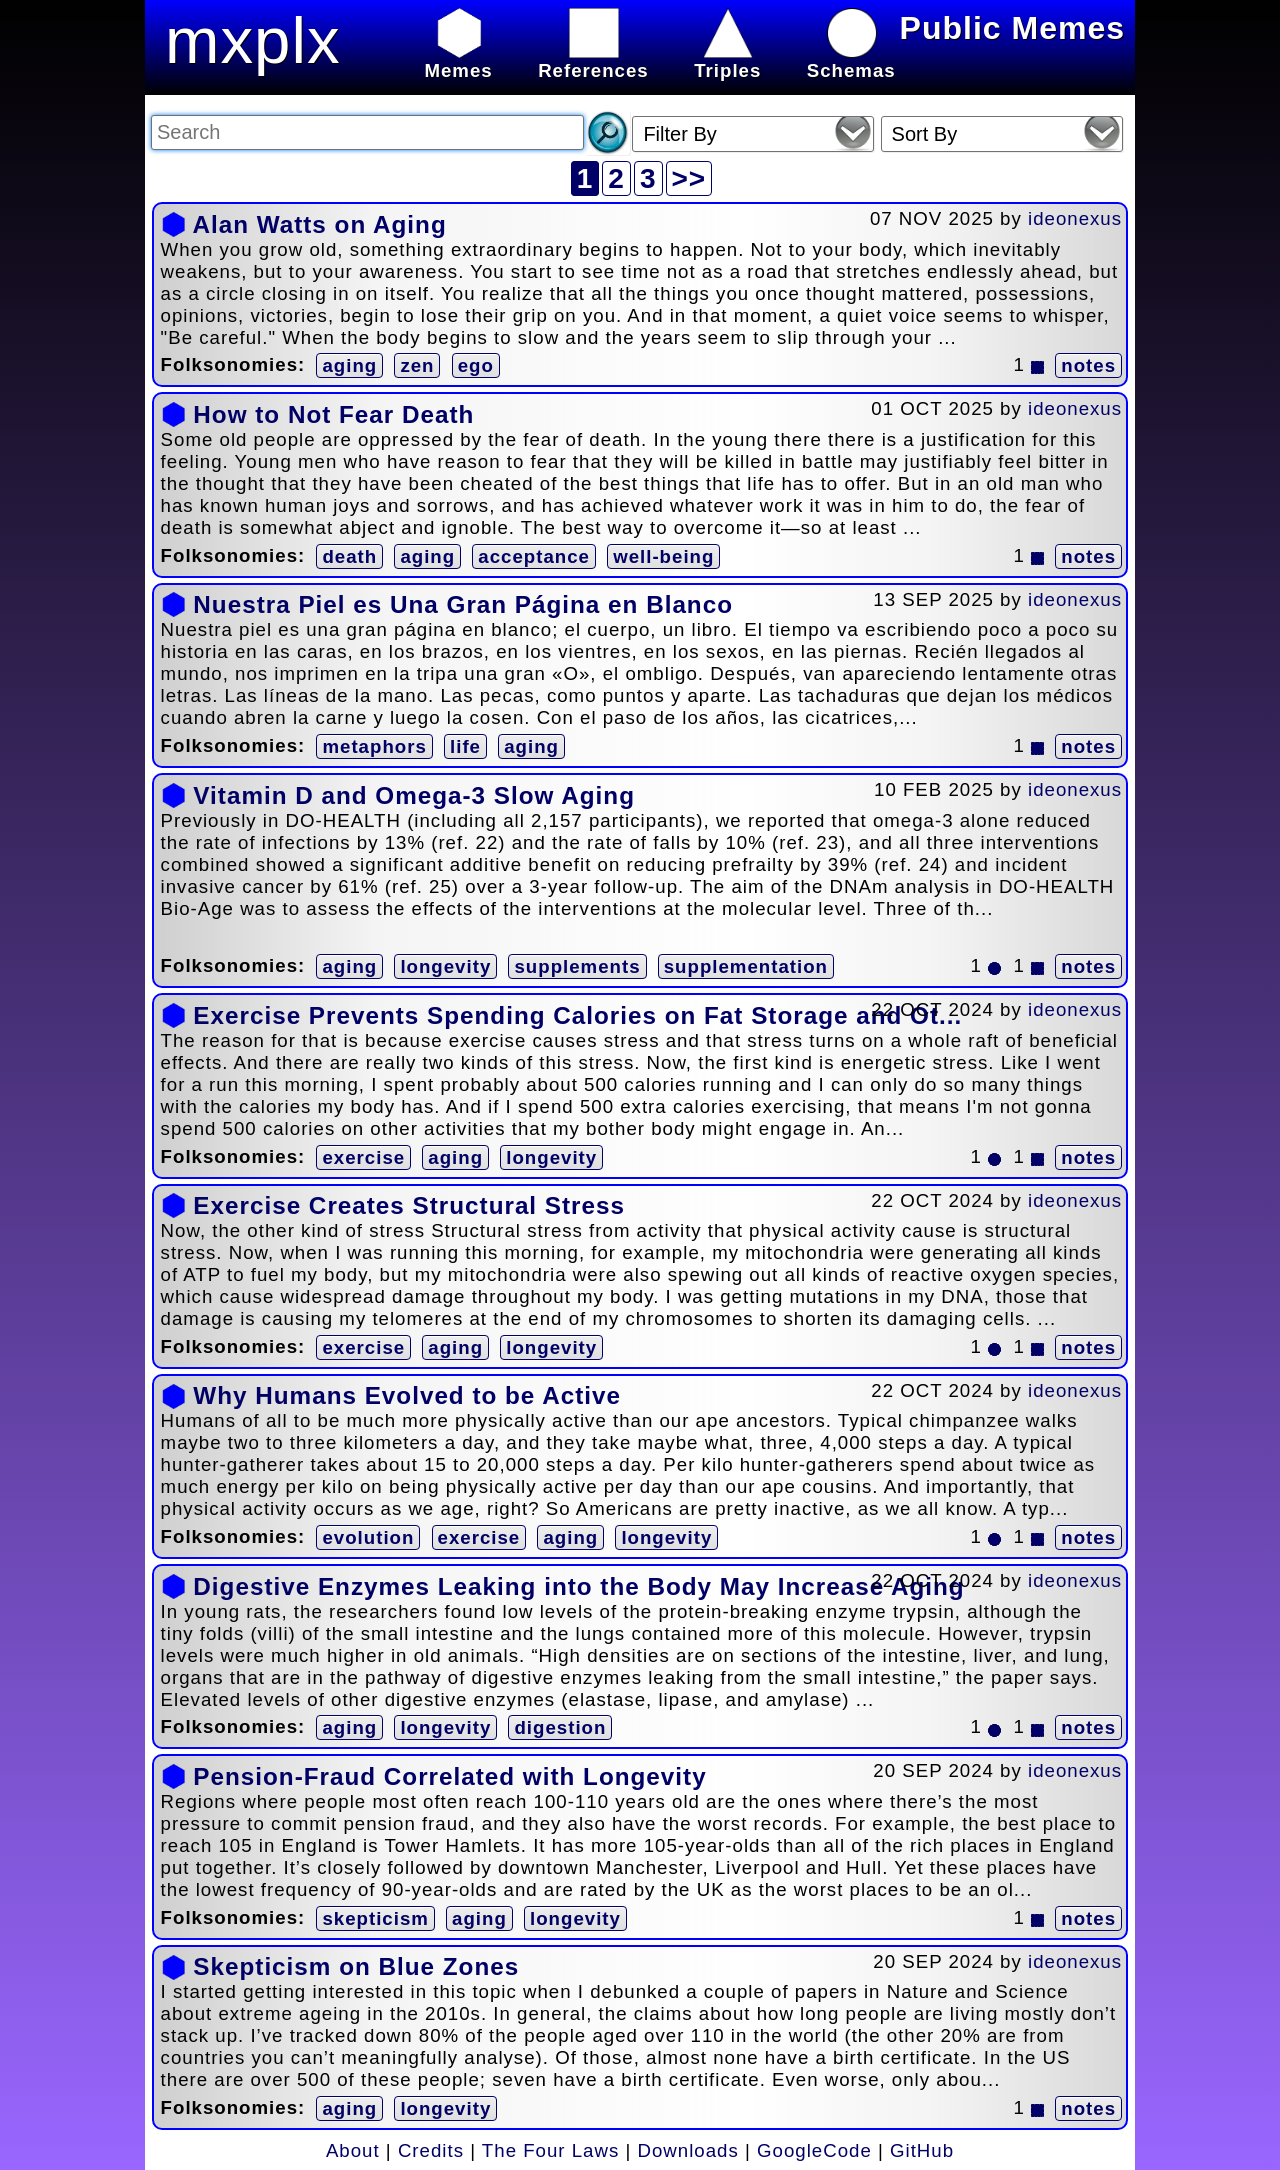 This screenshot has height=2170, width=1280. I want to click on Exercise Creates Structural Stress, so click(409, 1205).